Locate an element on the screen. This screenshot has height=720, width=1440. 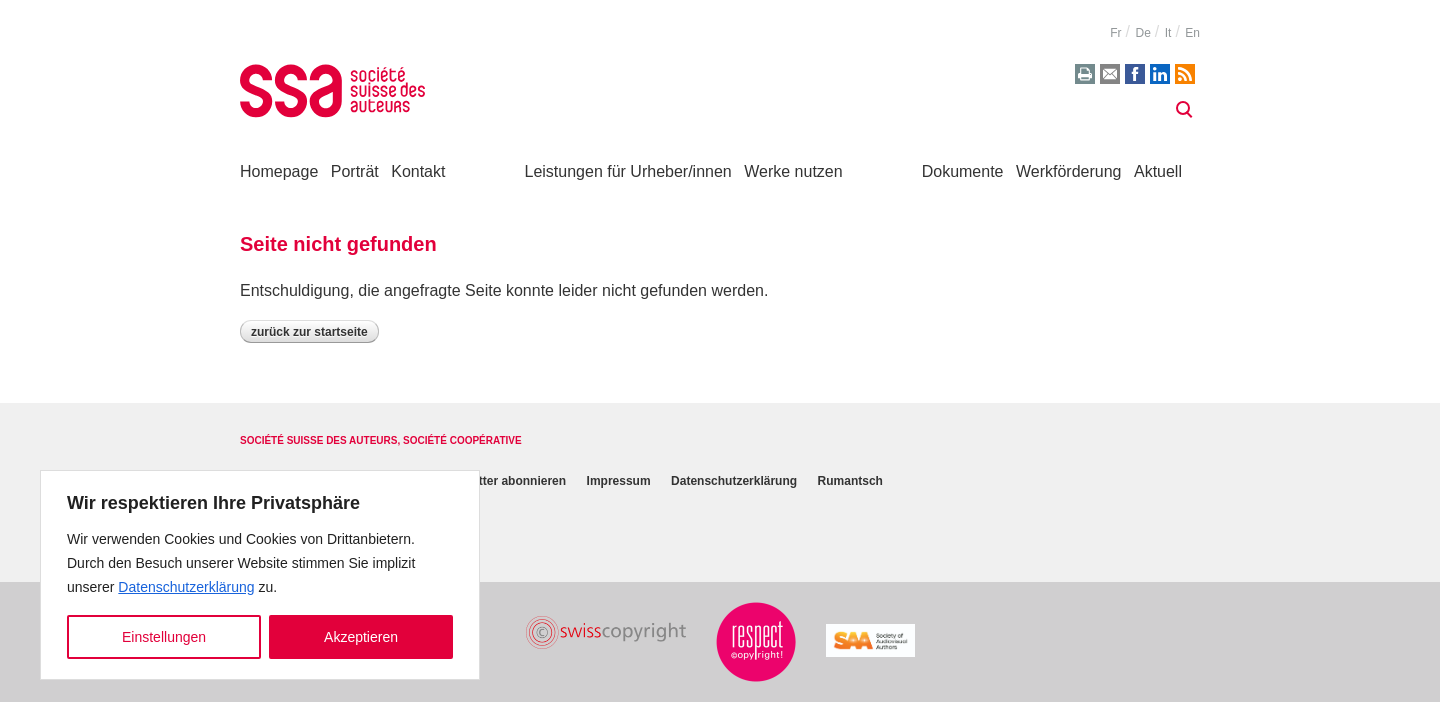
Einstellungen is located at coordinates (164, 637).